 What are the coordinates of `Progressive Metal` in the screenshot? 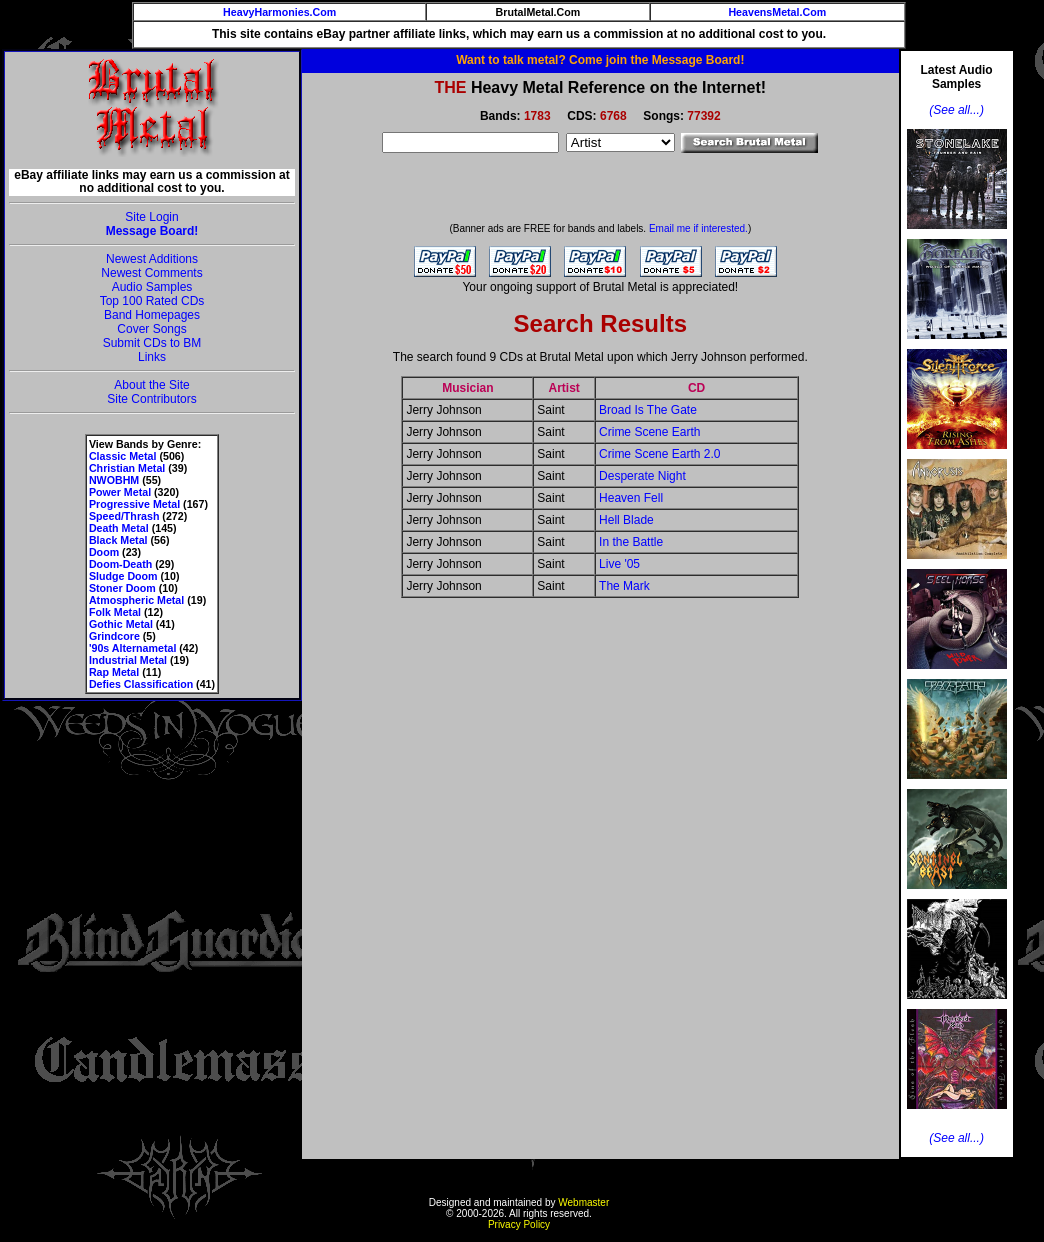 It's located at (134, 504).